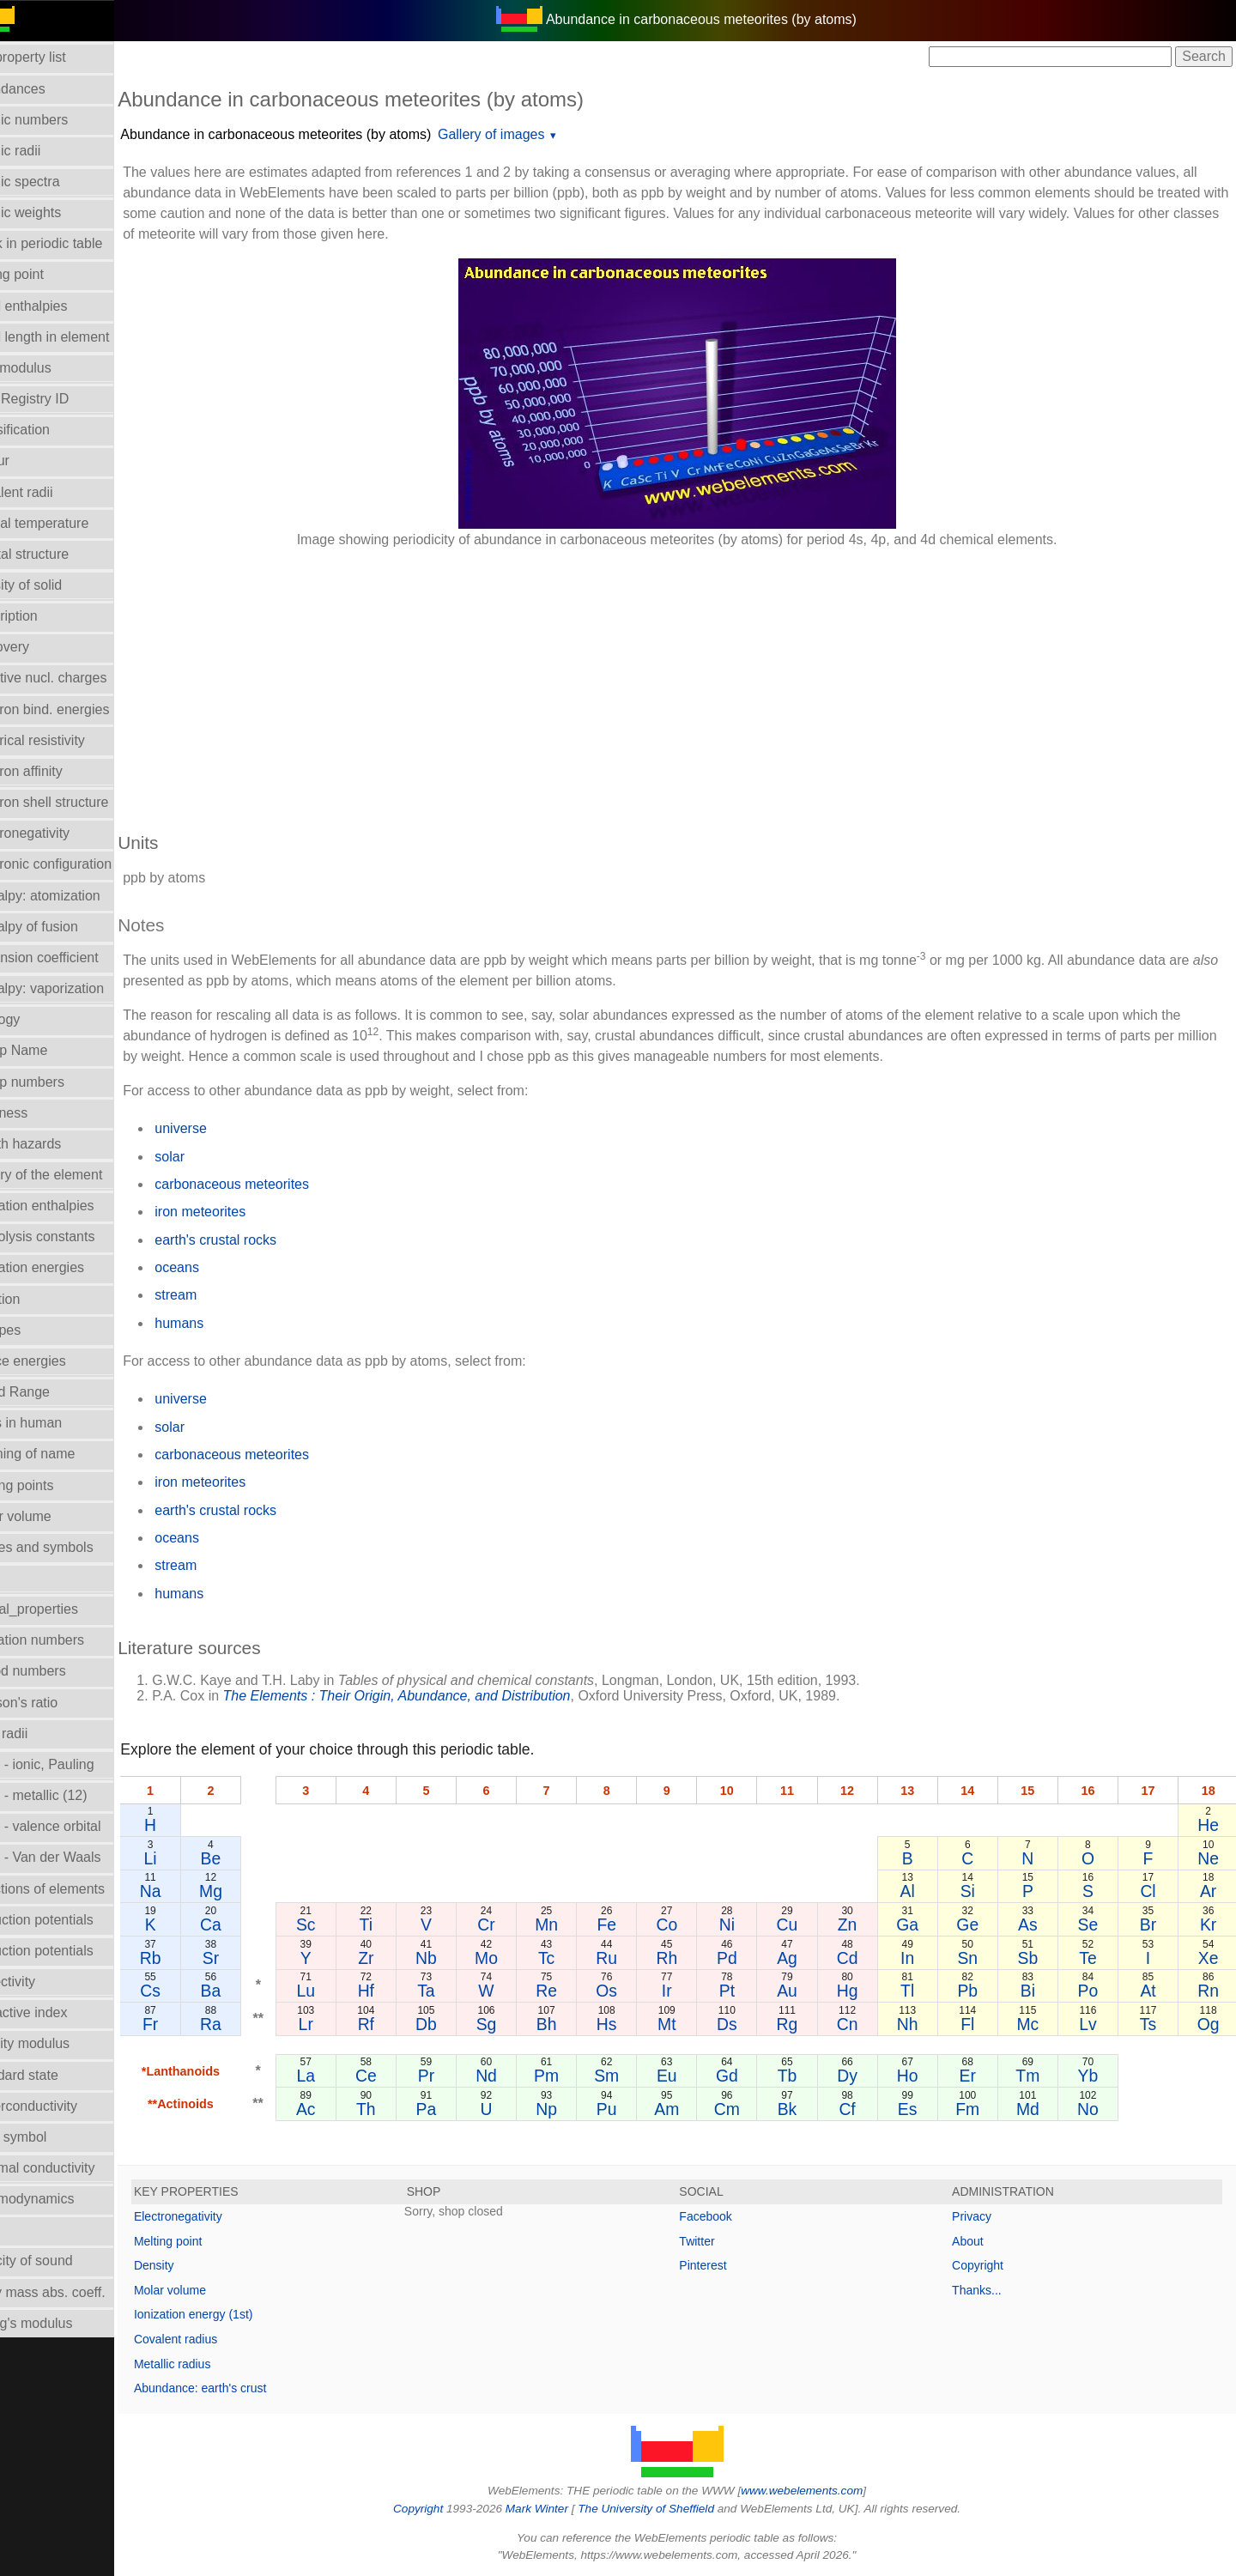 The width and height of the screenshot is (1236, 2576). Describe the element at coordinates (247, 1958) in the screenshot. I see `Sr` at that location.